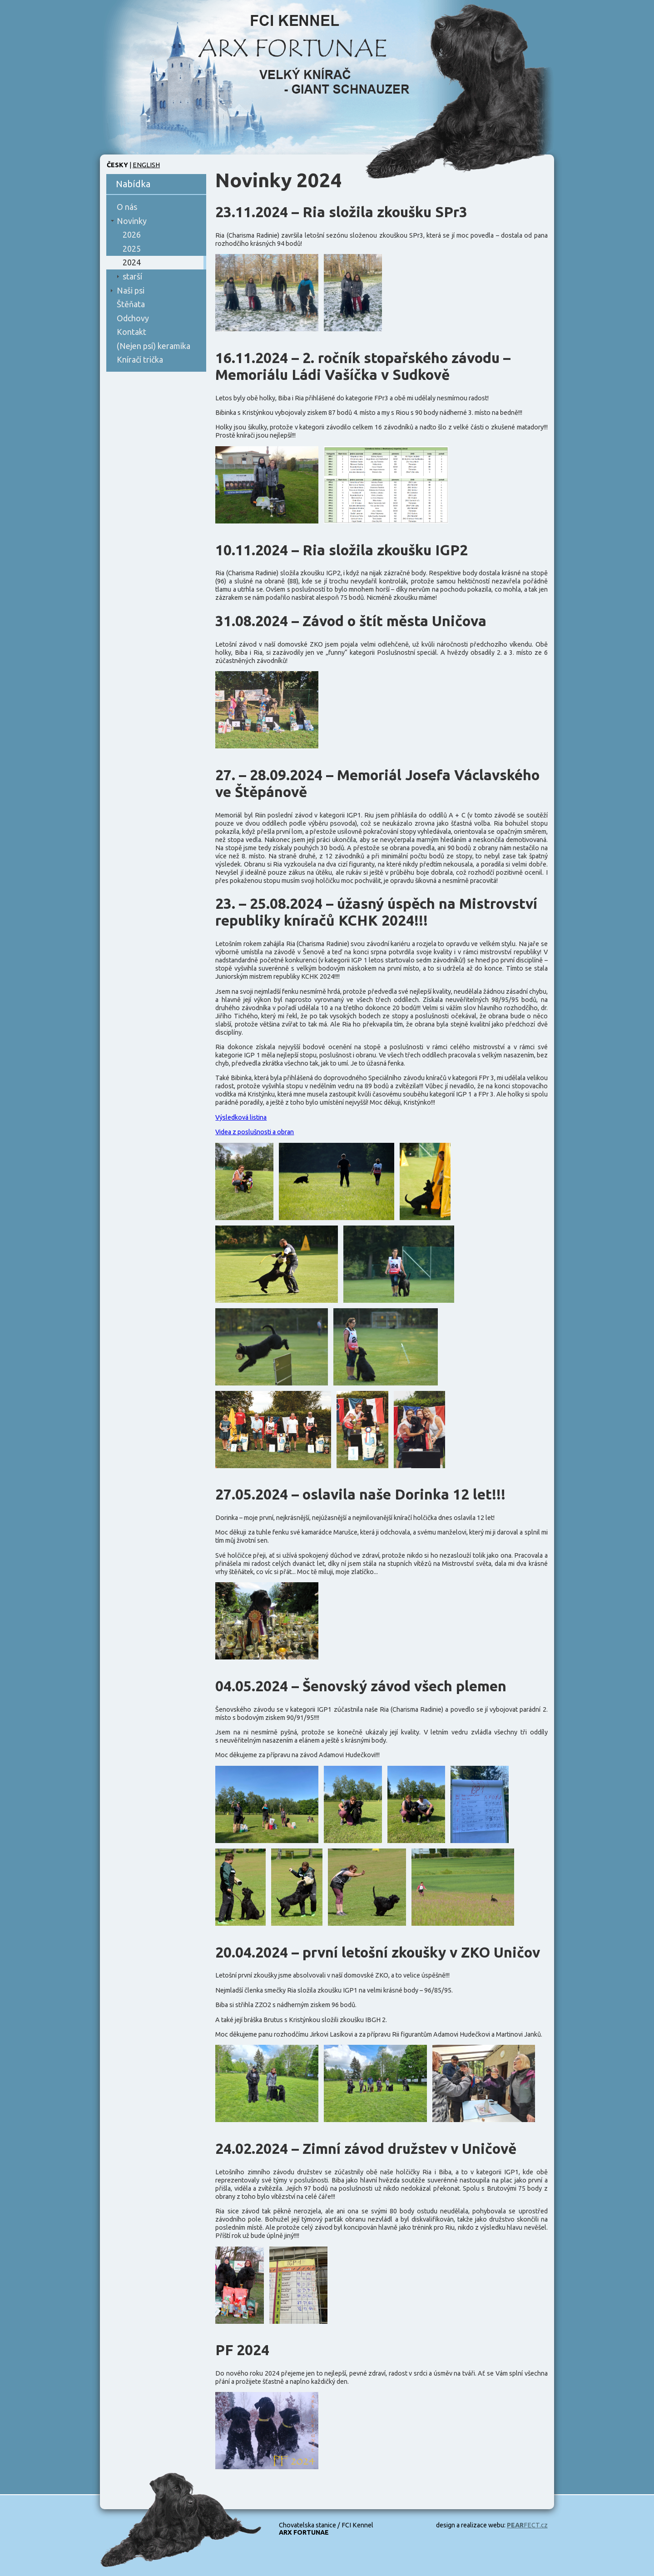  I want to click on (Nejen psí) keramika, so click(153, 345).